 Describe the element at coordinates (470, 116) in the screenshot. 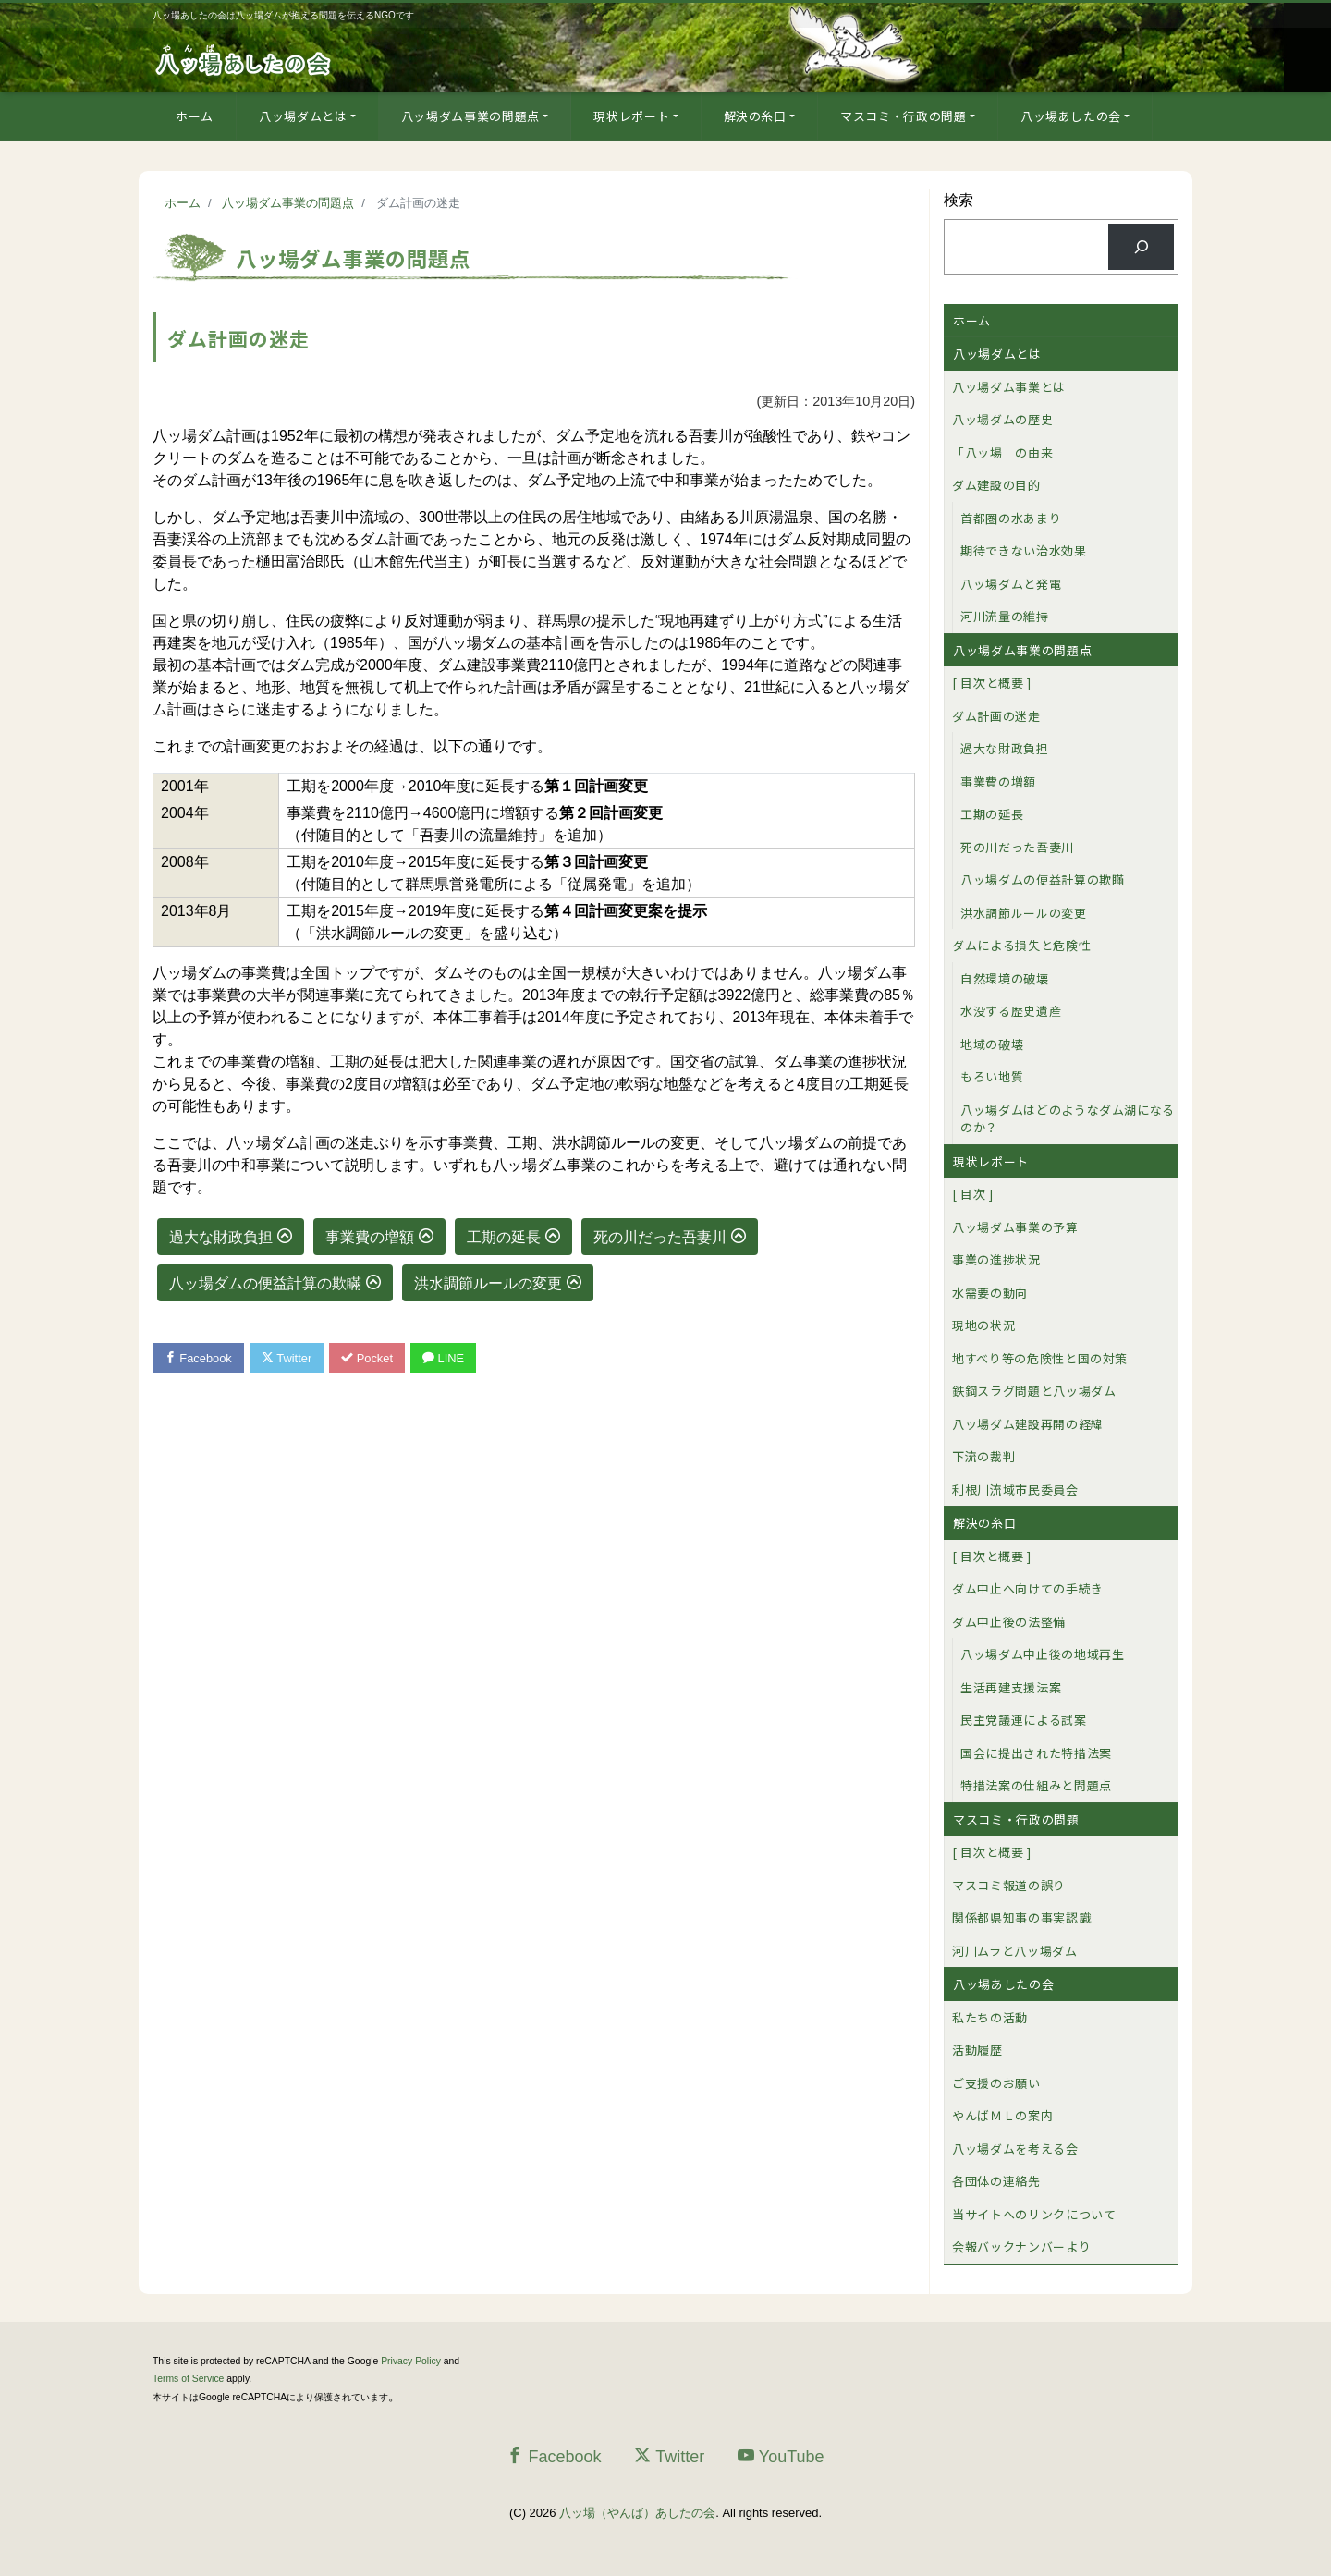

I see `八ッ場ダム事業の問題点` at that location.